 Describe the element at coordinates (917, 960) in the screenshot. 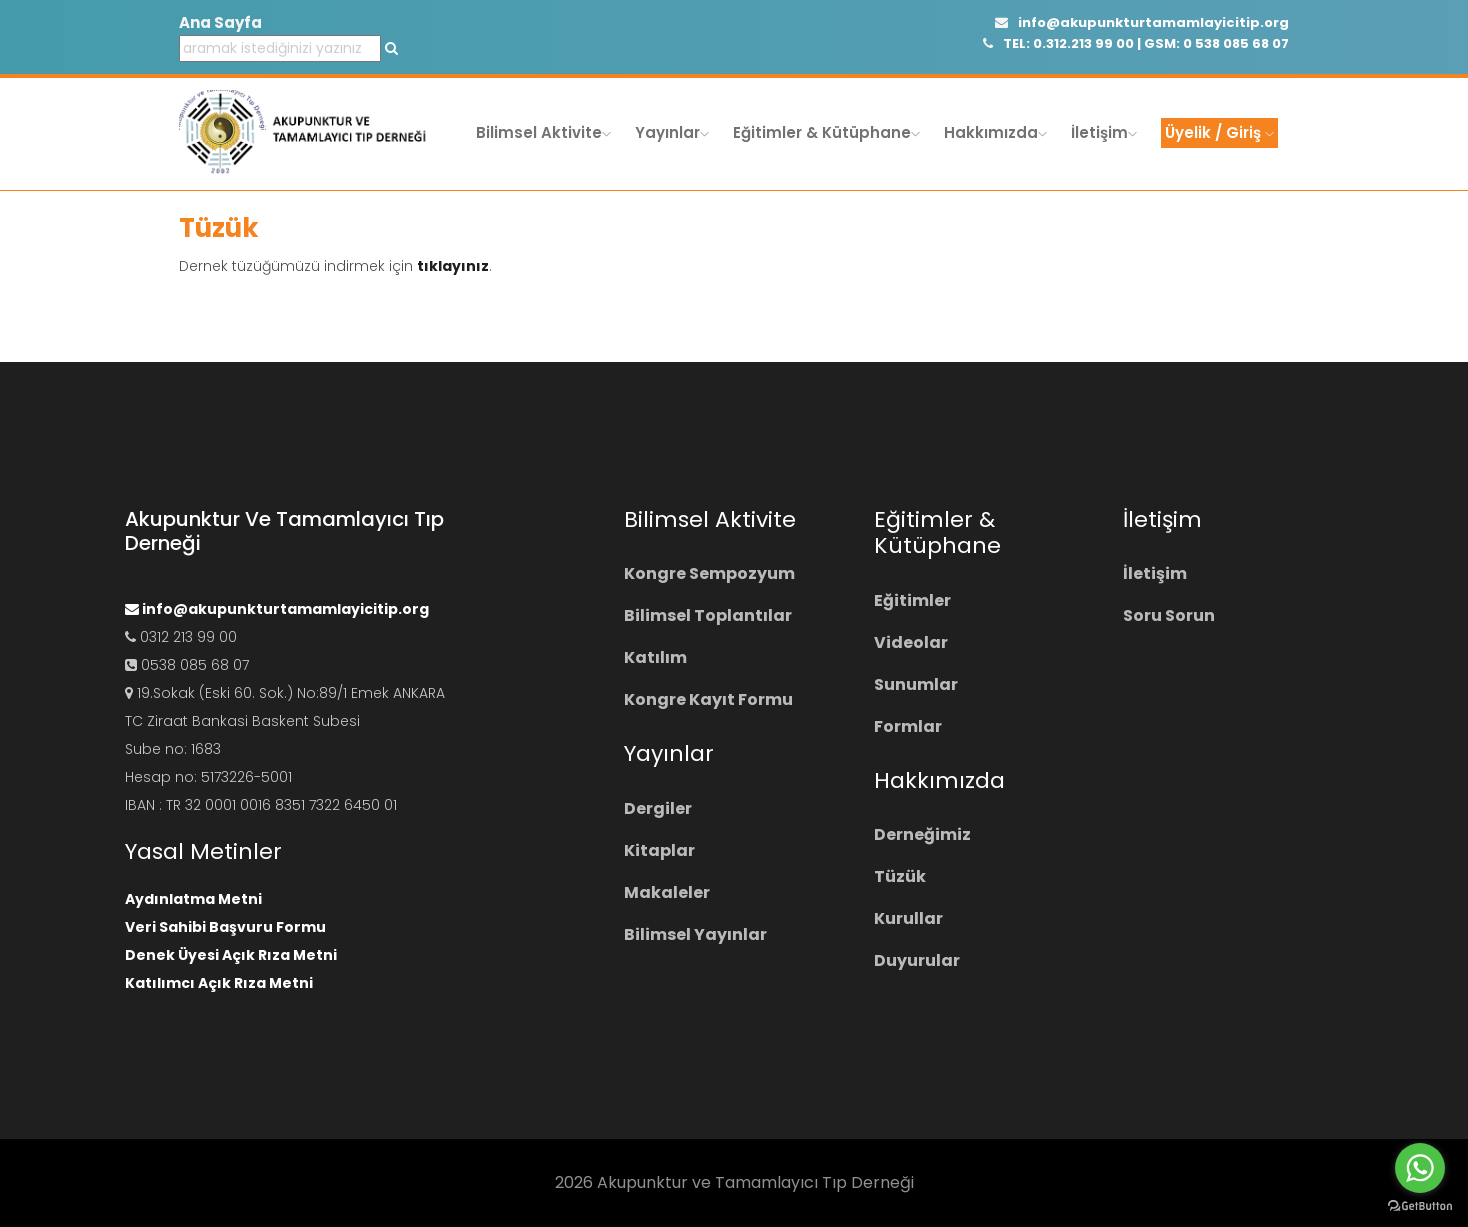

I see `Duyurular` at that location.